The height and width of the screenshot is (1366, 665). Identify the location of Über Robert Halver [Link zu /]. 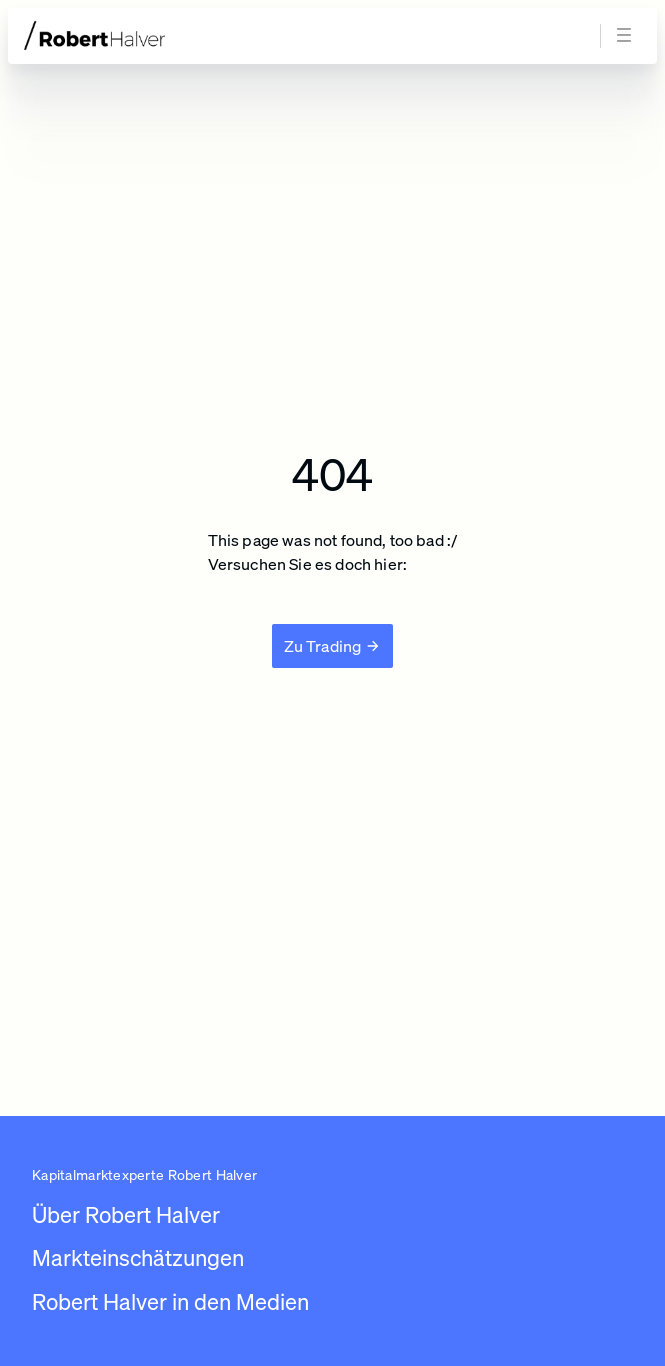
(126, 1214).